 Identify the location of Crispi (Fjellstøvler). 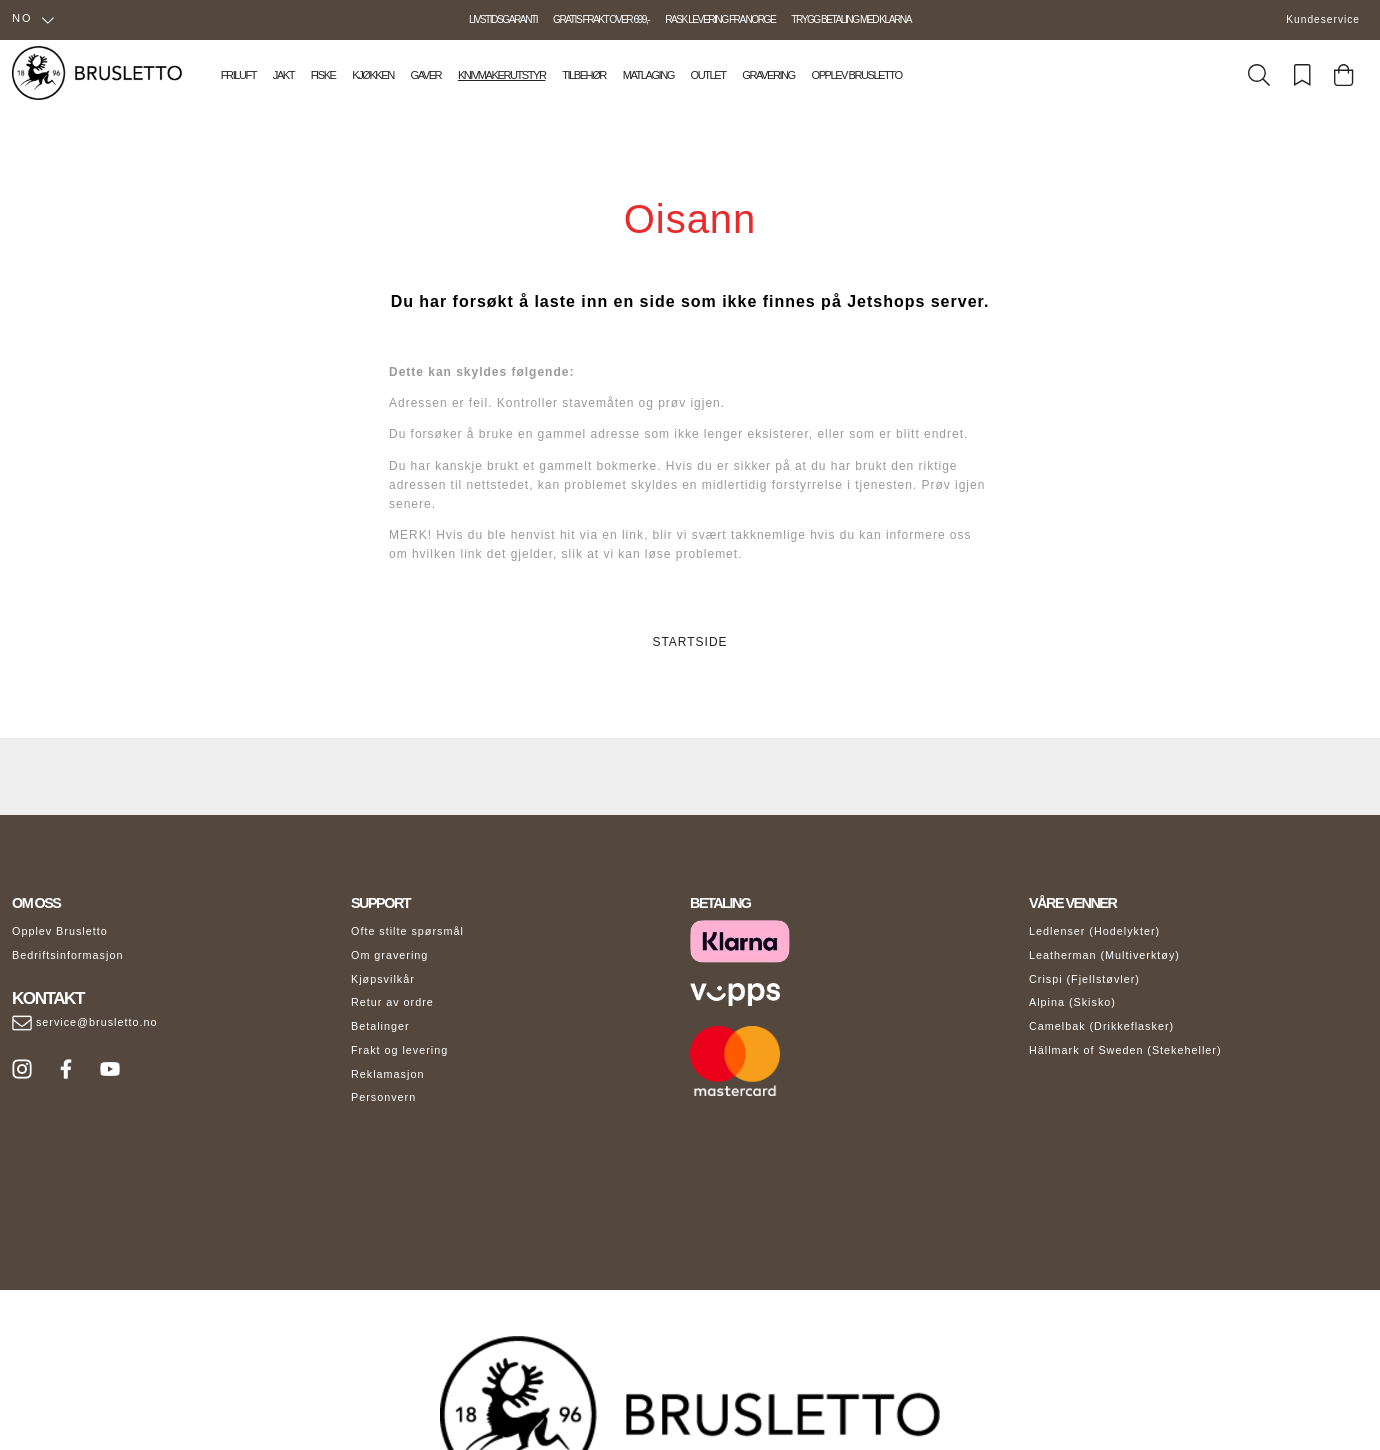
(1084, 979).